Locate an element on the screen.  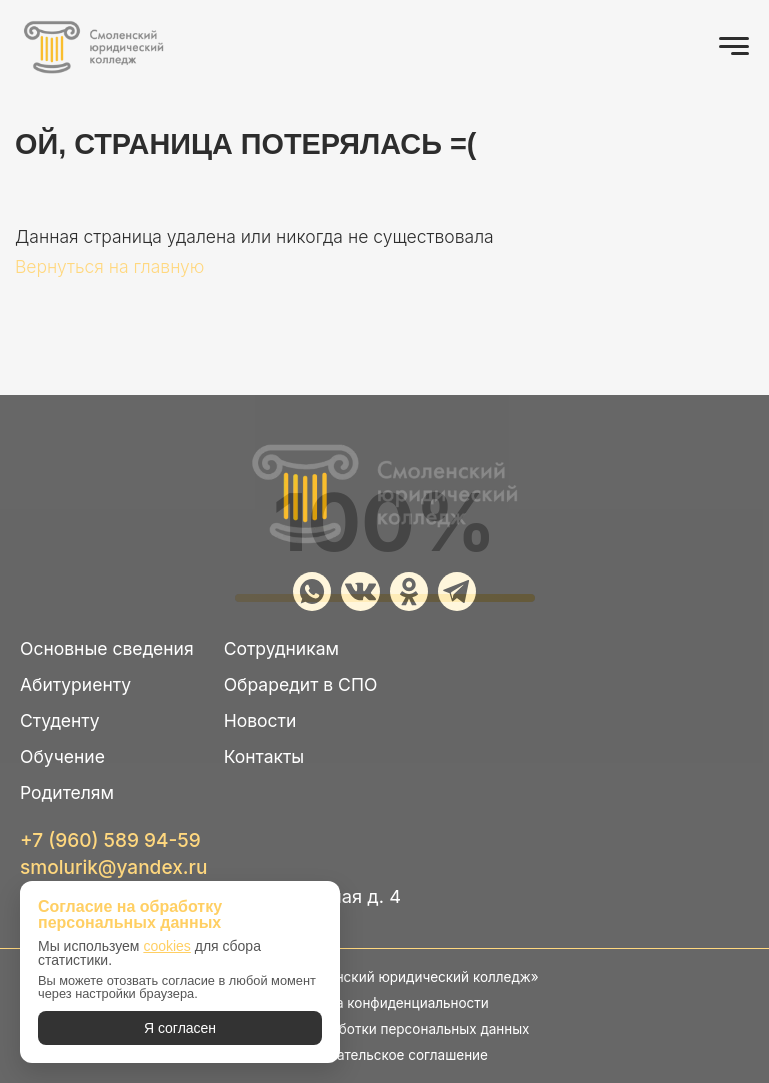
Пользовательское соглашение is located at coordinates (384, 1055).